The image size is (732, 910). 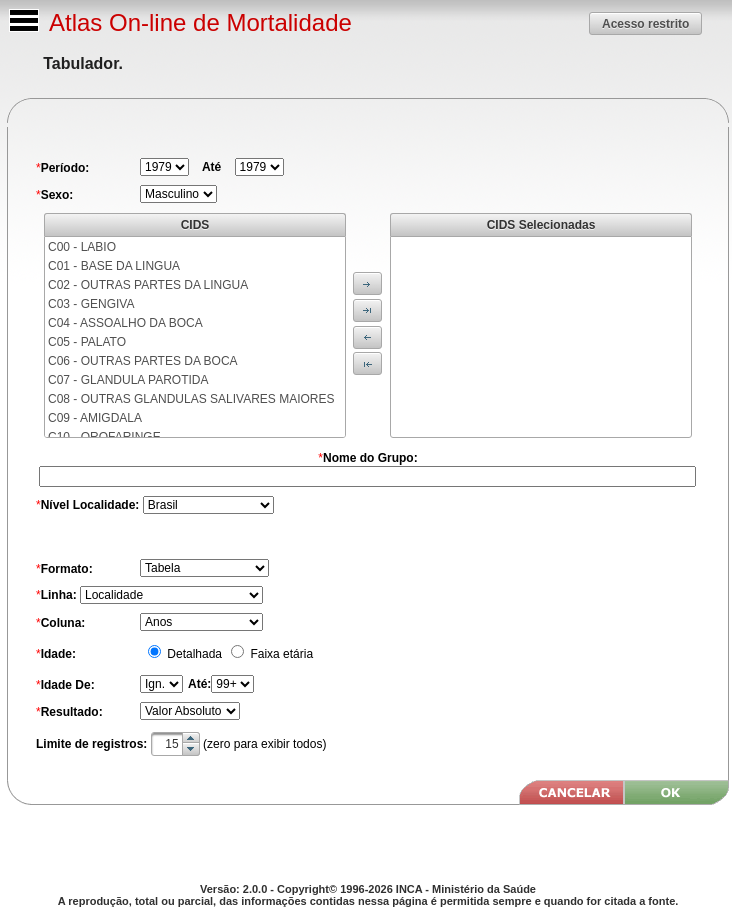 I want to click on C05 - PALATO [menuitem], so click(x=87, y=342).